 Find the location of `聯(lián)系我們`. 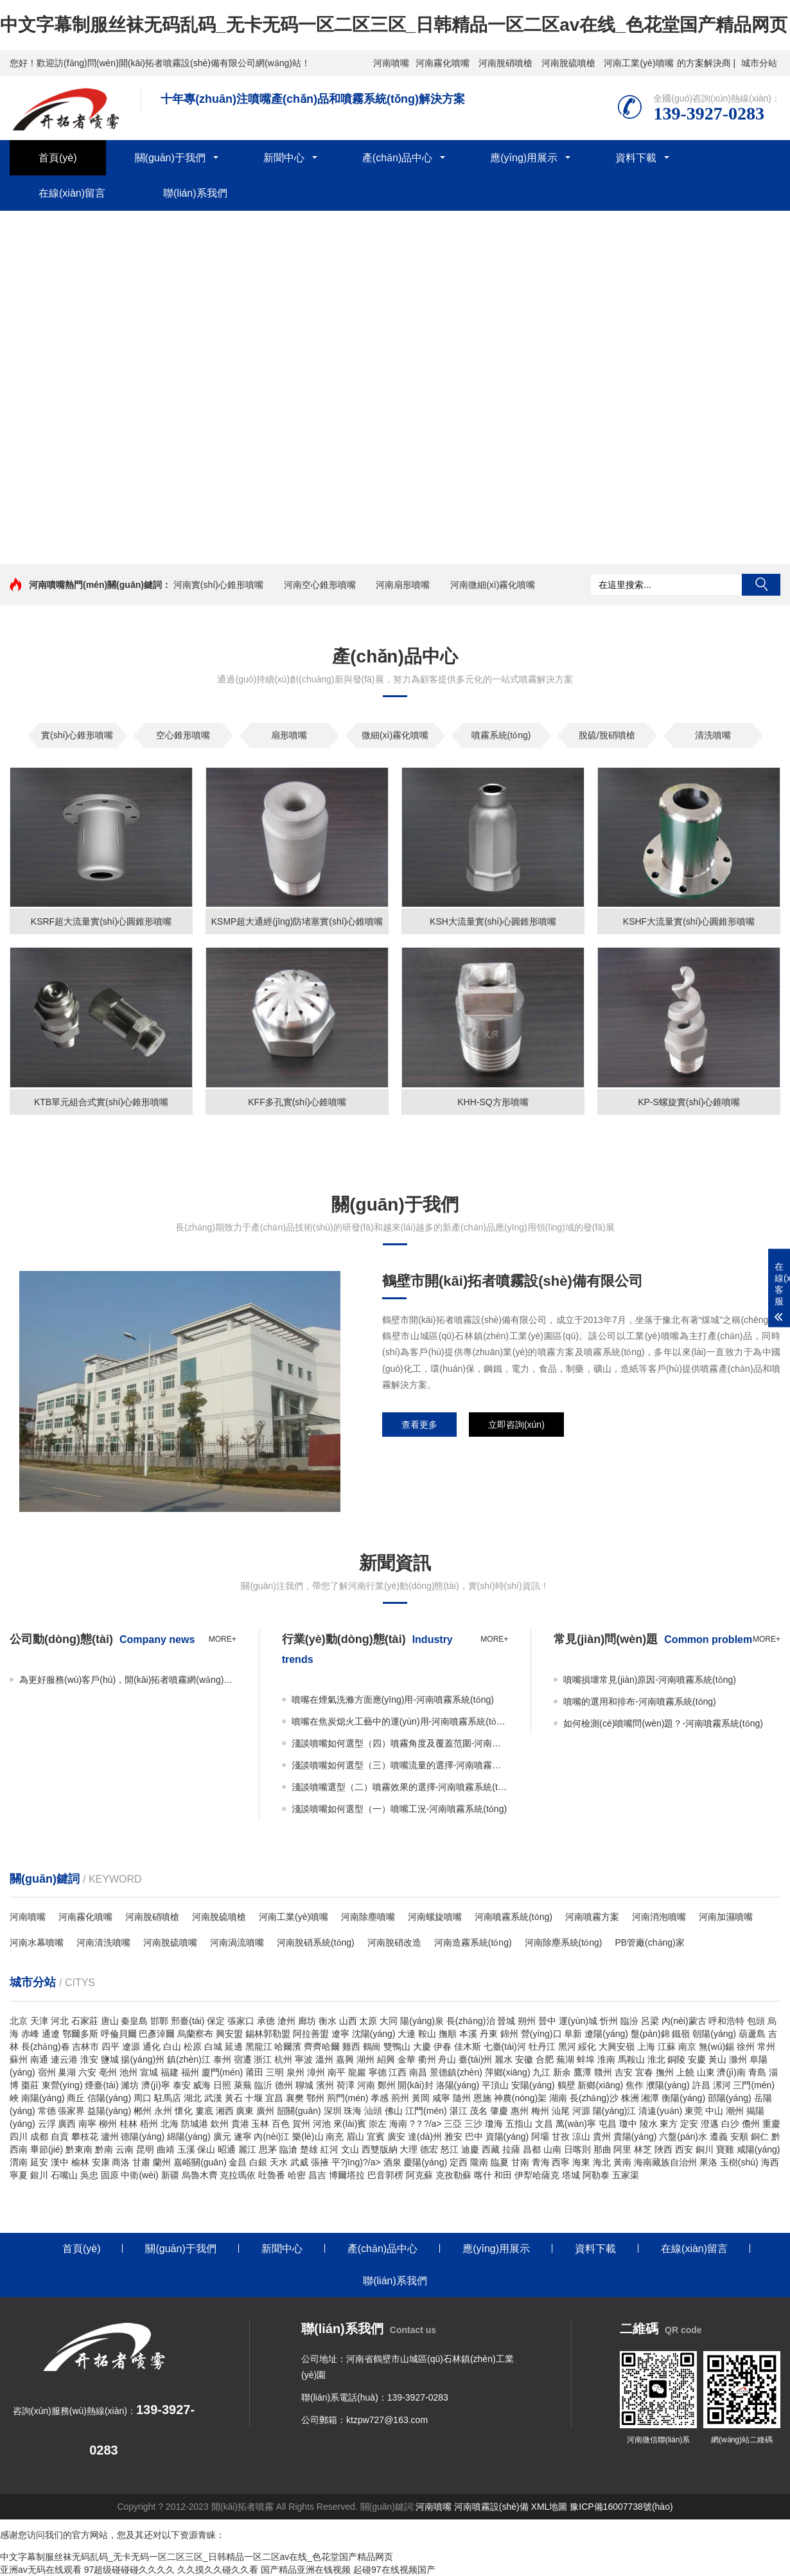

聯(lián)系我們 is located at coordinates (195, 193).